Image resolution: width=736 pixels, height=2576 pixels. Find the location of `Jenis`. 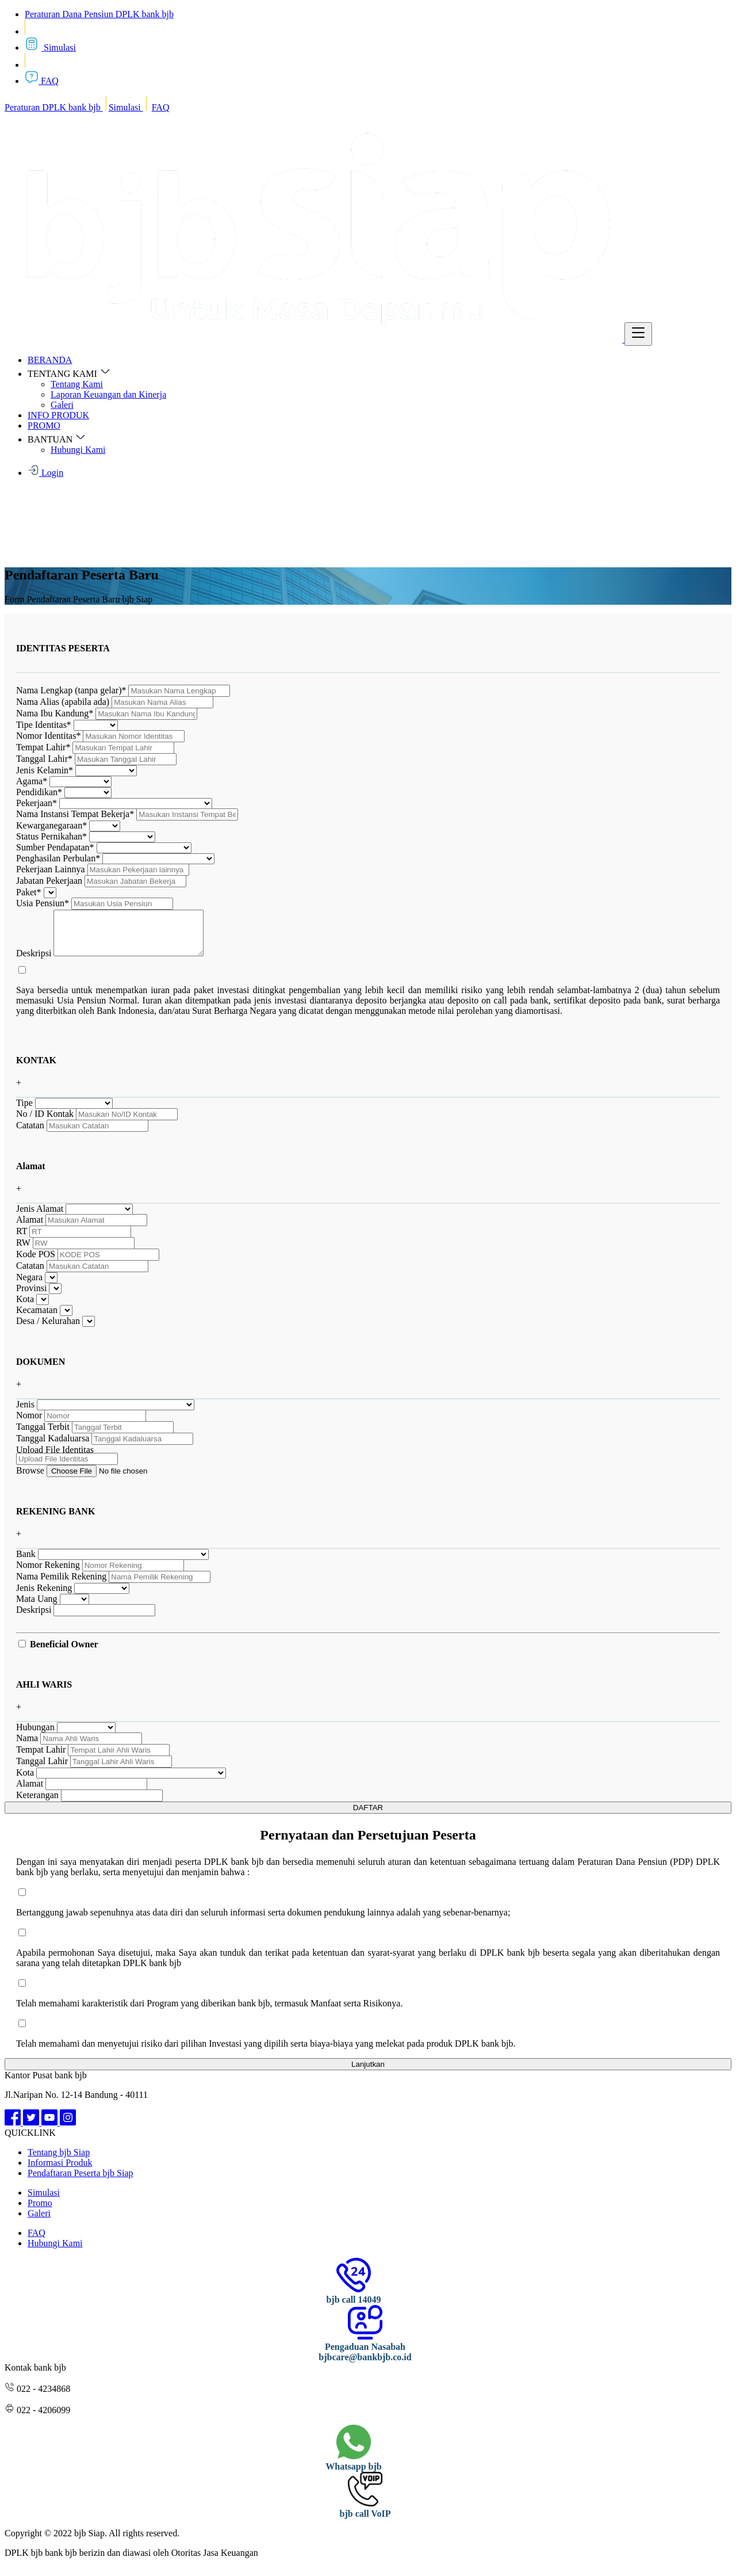

Jenis is located at coordinates (25, 1413).